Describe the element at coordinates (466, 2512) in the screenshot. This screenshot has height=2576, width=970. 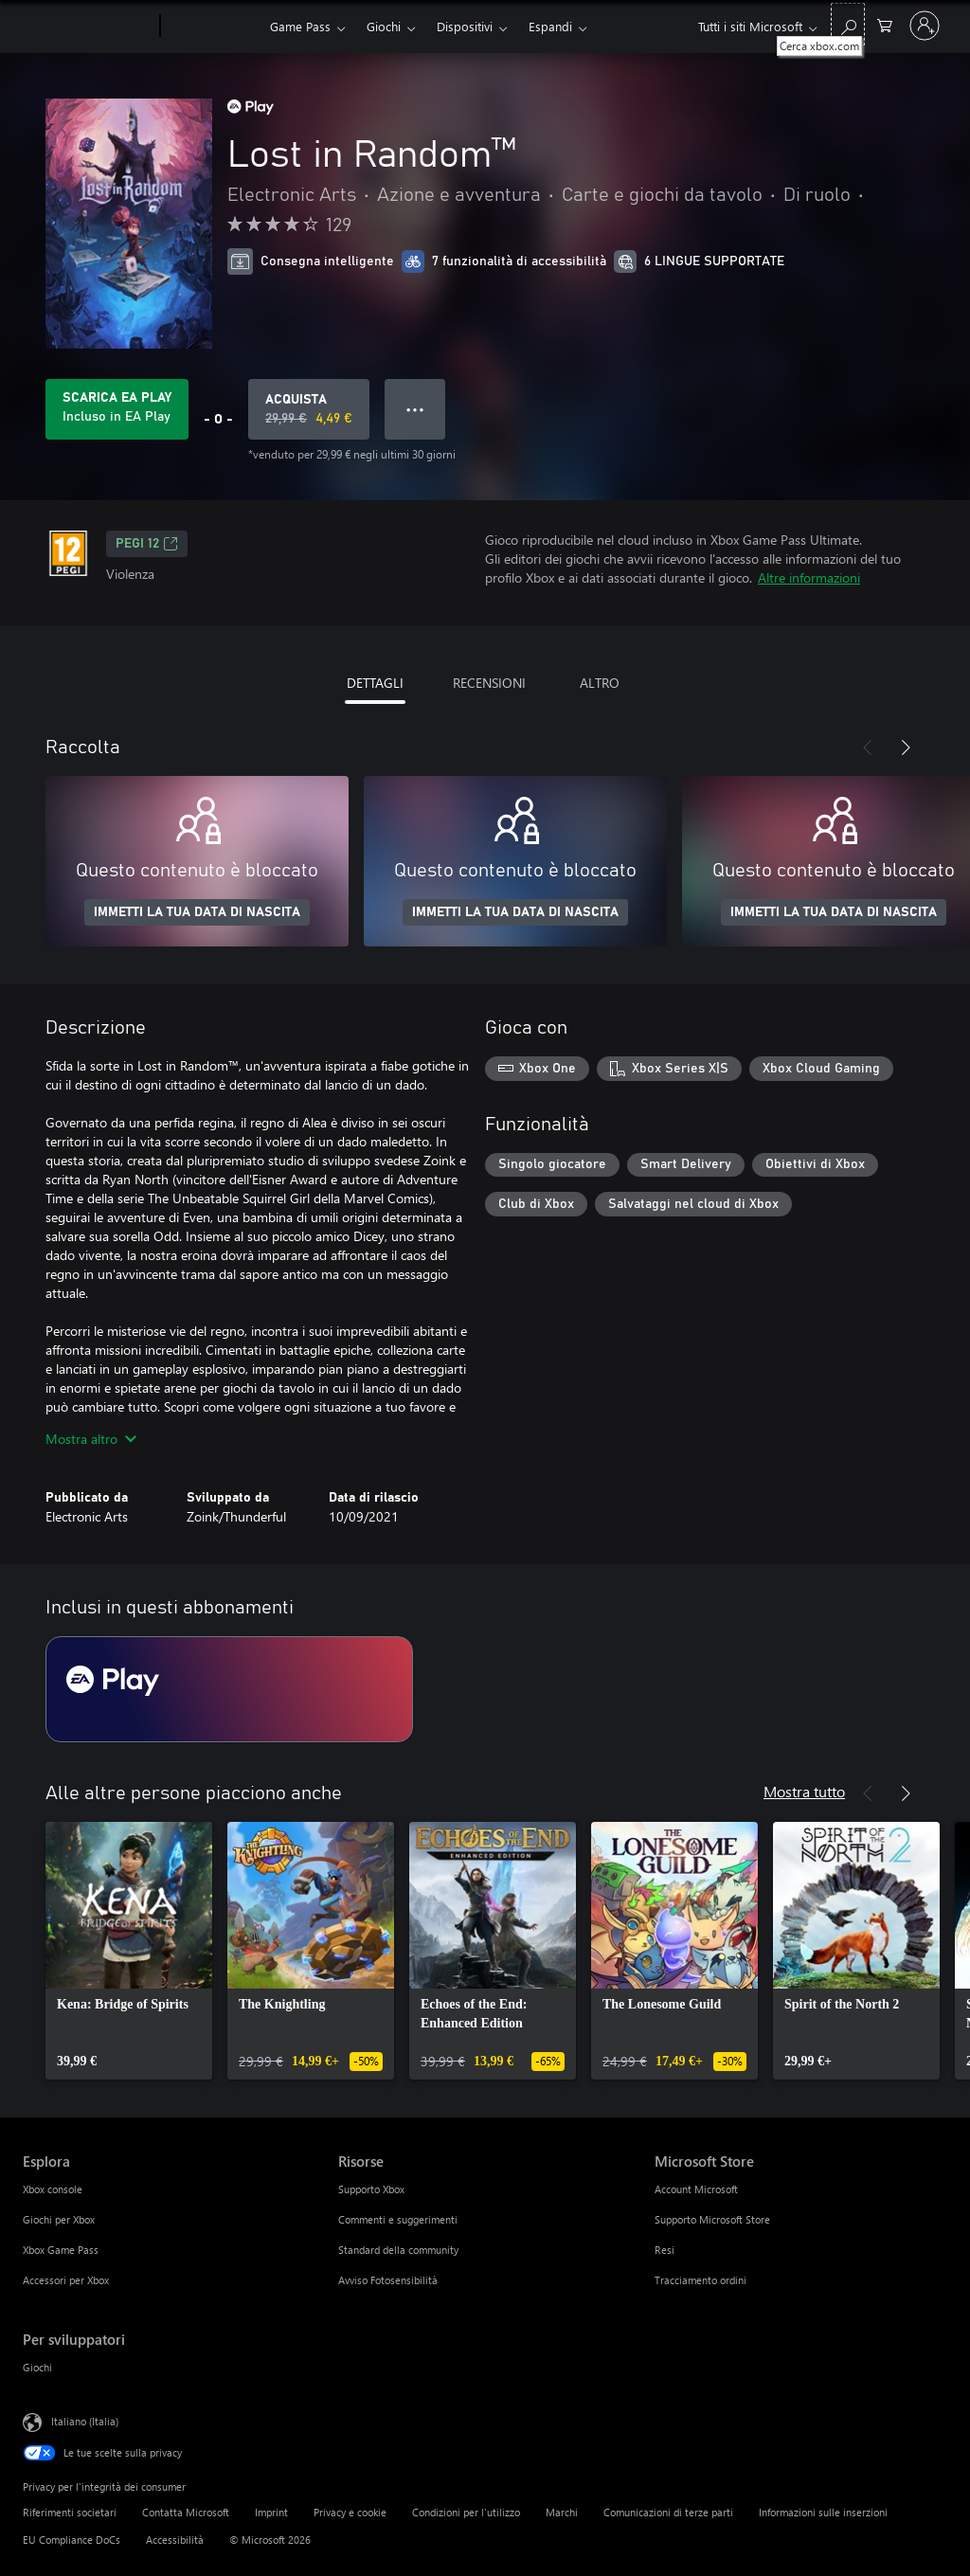
I see `Condizioni per l'utilizzo` at that location.